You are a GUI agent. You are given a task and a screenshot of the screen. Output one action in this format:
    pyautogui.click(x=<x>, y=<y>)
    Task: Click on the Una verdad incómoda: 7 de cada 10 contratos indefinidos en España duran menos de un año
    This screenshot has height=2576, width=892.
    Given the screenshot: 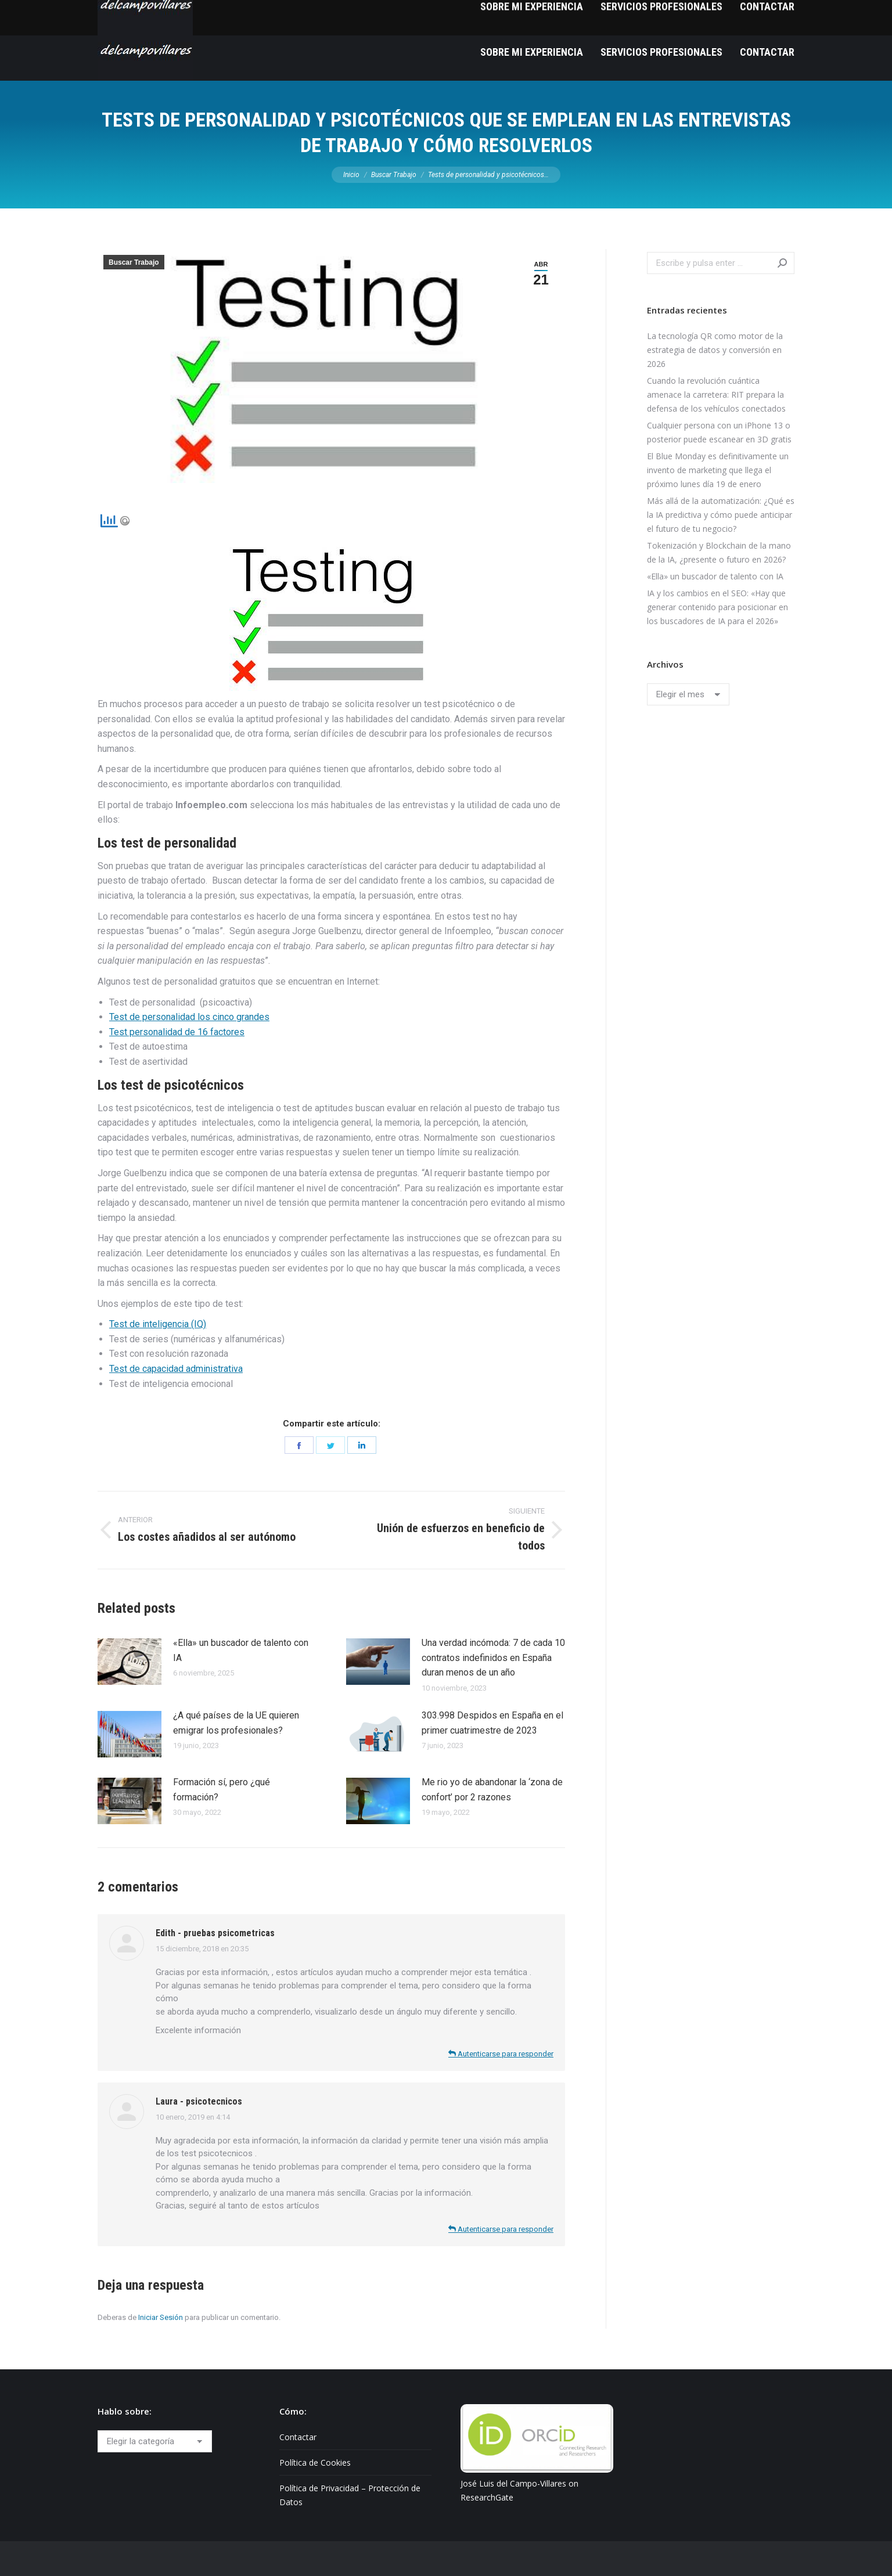 What is the action you would take?
    pyautogui.click(x=493, y=1657)
    